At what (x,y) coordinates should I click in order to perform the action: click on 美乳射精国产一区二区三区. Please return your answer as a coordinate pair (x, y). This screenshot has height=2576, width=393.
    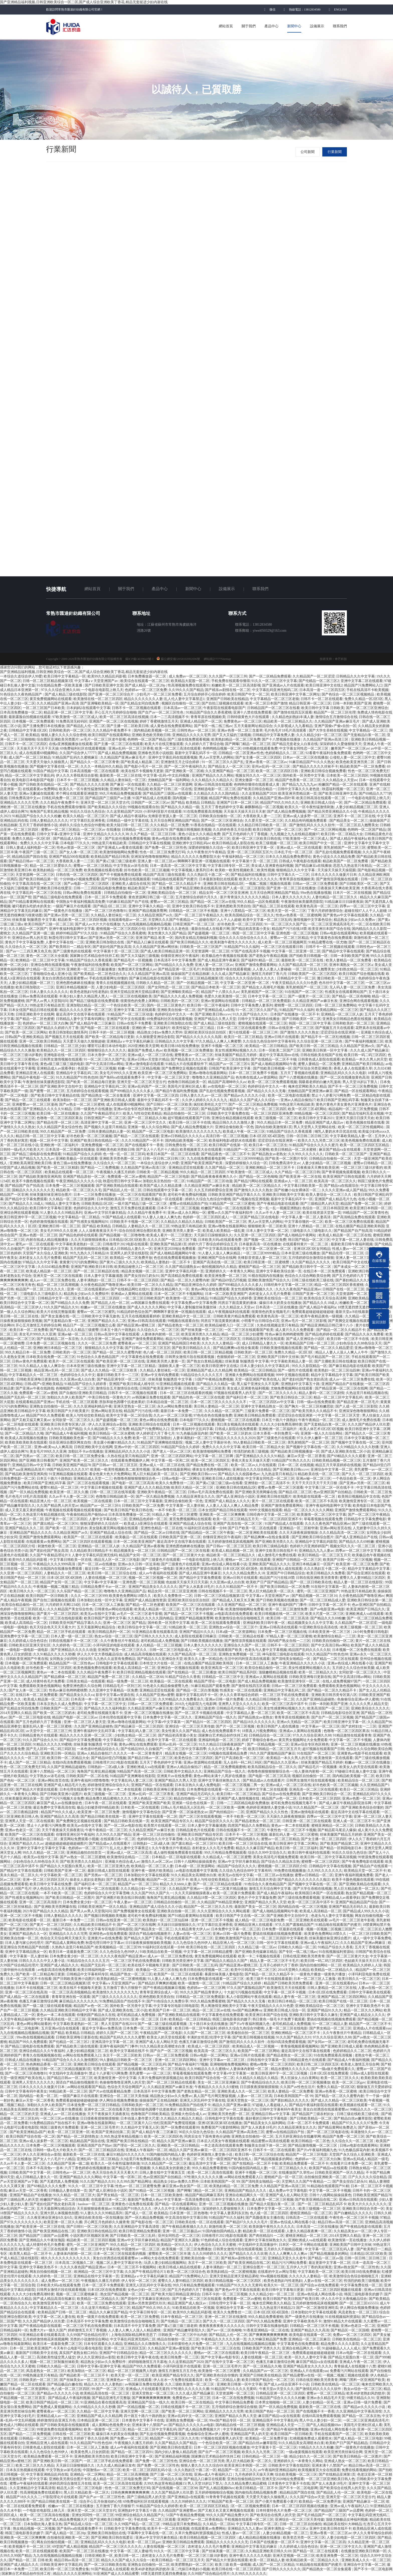
    Looking at the image, I should click on (345, 847).